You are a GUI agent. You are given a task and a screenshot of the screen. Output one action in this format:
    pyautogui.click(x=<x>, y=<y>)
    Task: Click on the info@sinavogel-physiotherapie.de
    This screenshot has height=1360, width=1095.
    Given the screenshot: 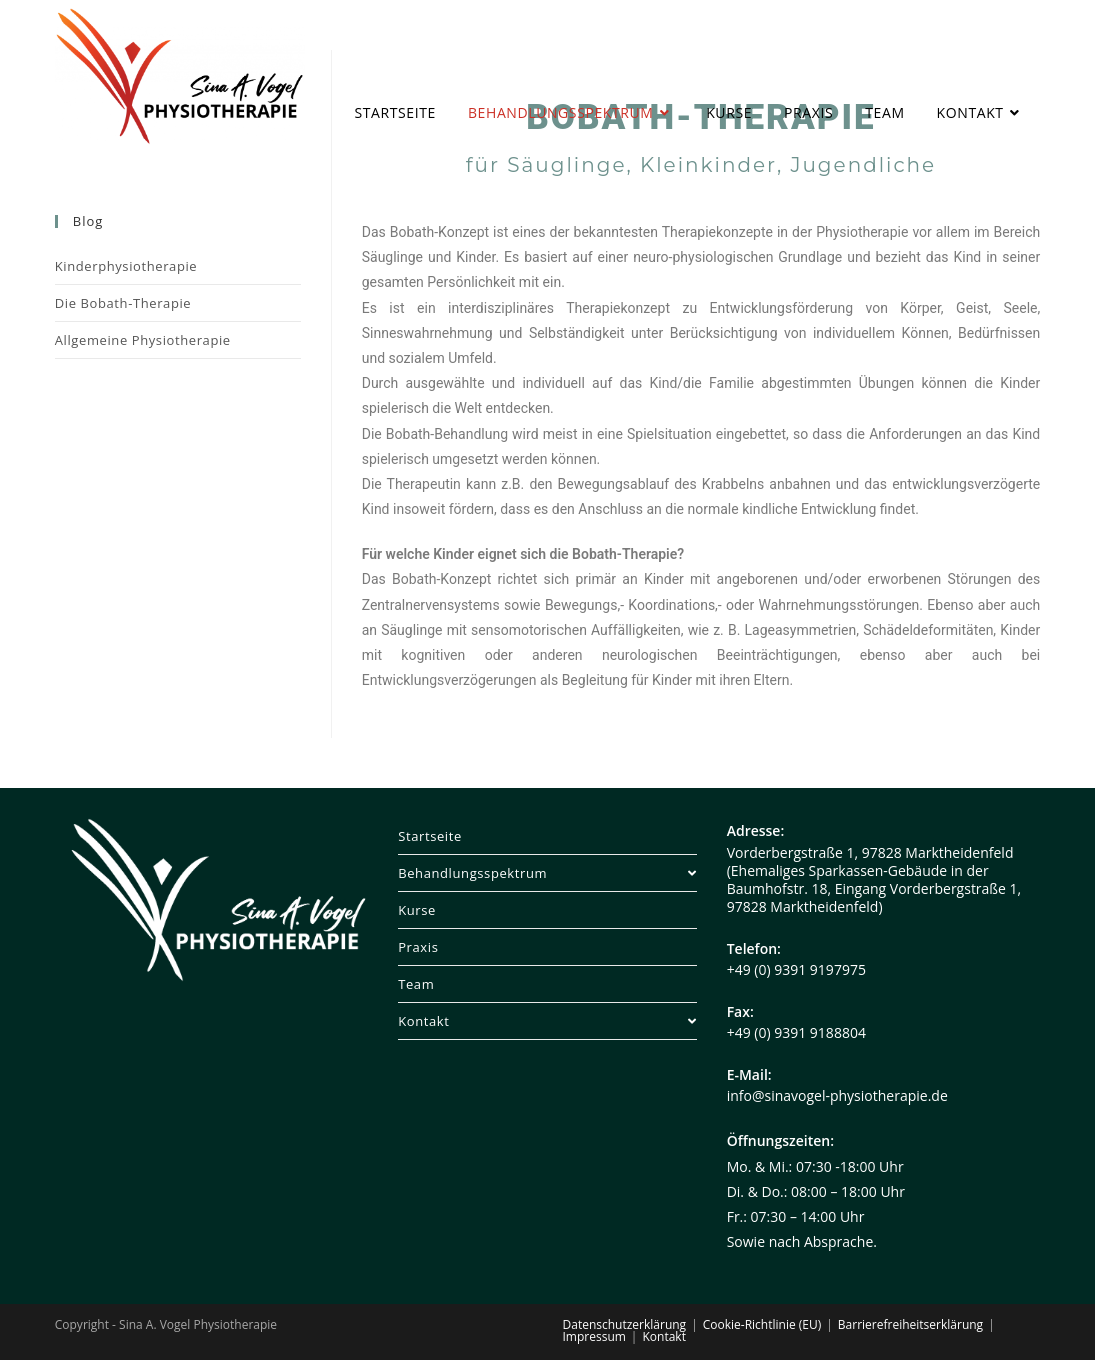 What is the action you would take?
    pyautogui.click(x=837, y=1095)
    